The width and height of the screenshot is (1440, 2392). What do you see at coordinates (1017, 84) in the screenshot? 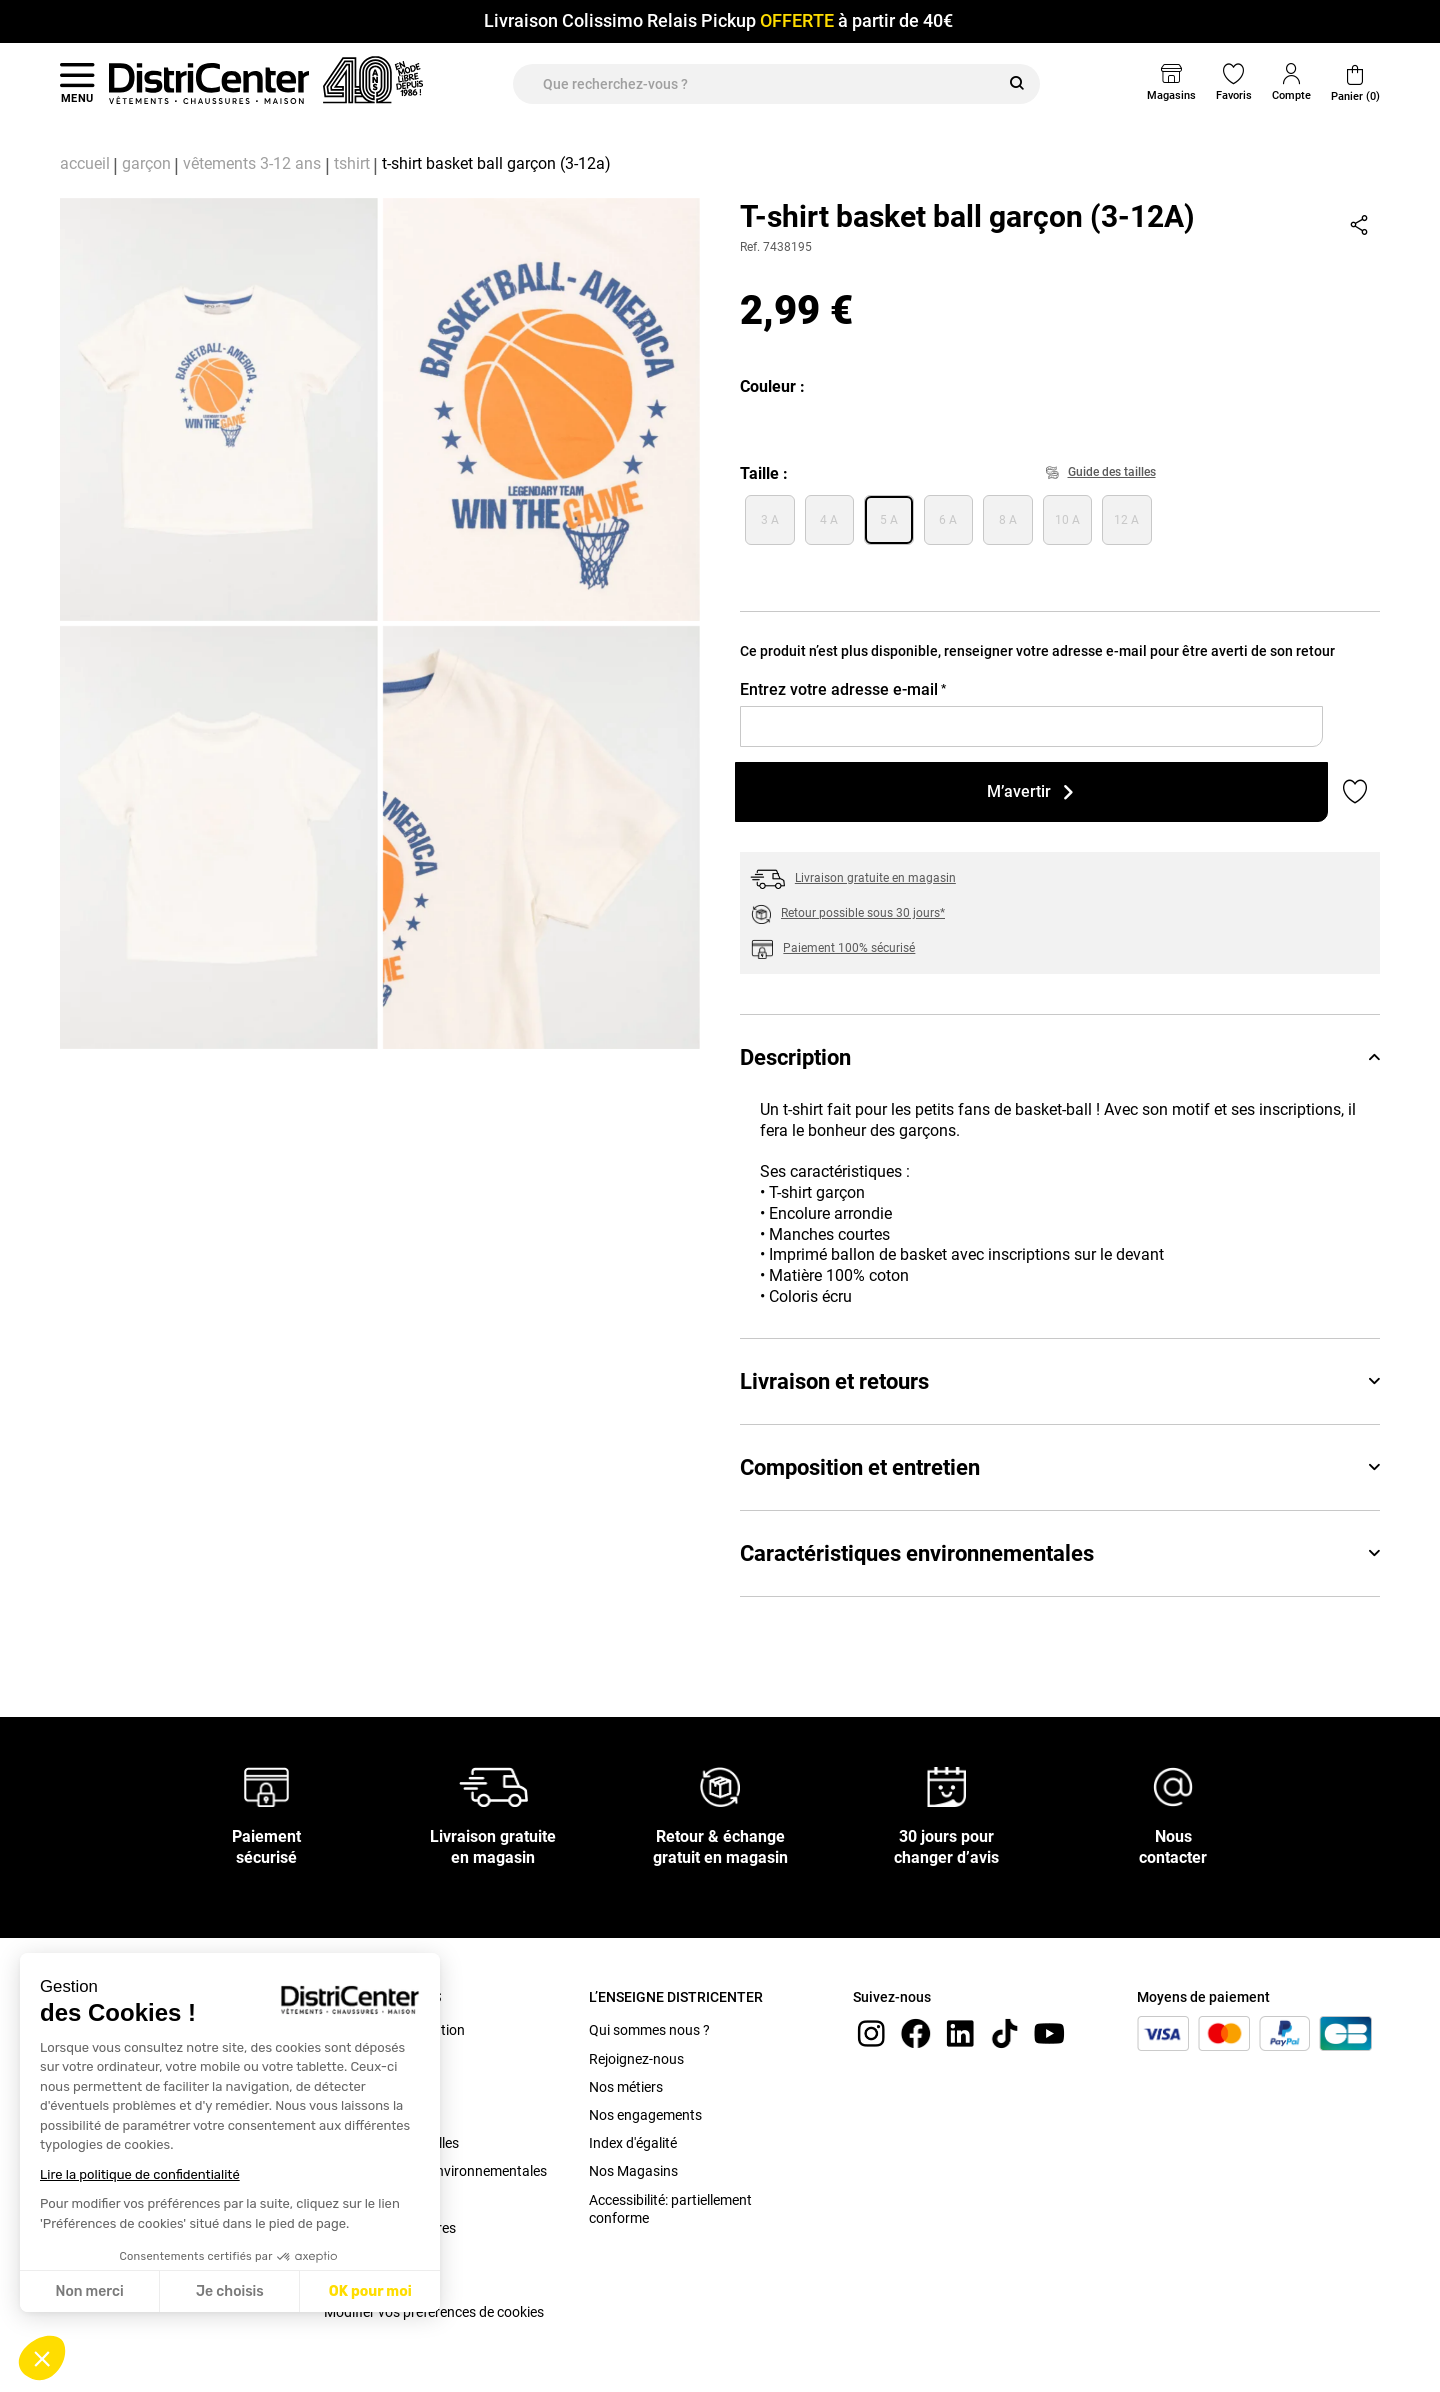
I see `[Rechercher]` at bounding box center [1017, 84].